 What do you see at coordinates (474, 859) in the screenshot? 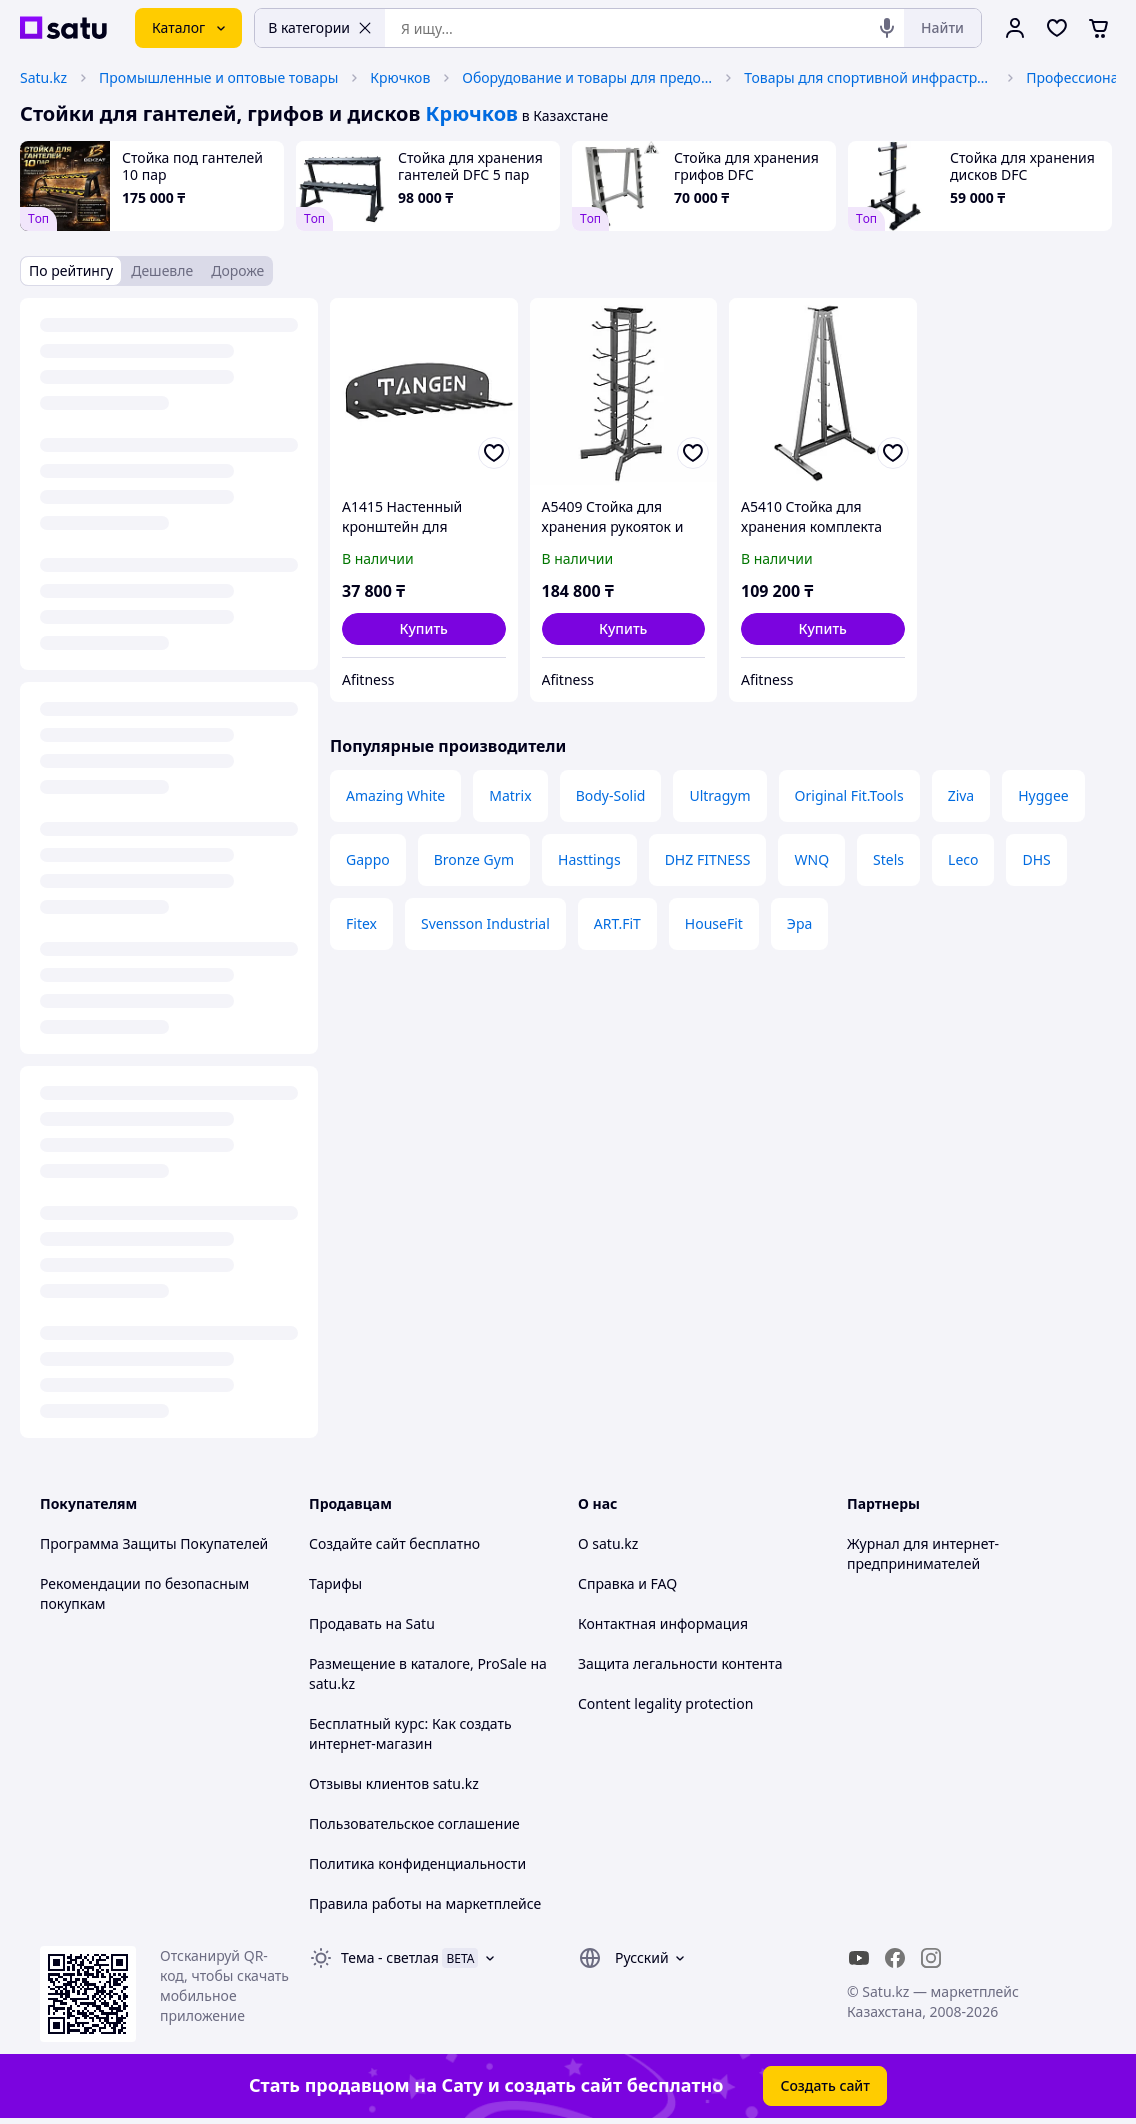
I see `Bronze Gym` at bounding box center [474, 859].